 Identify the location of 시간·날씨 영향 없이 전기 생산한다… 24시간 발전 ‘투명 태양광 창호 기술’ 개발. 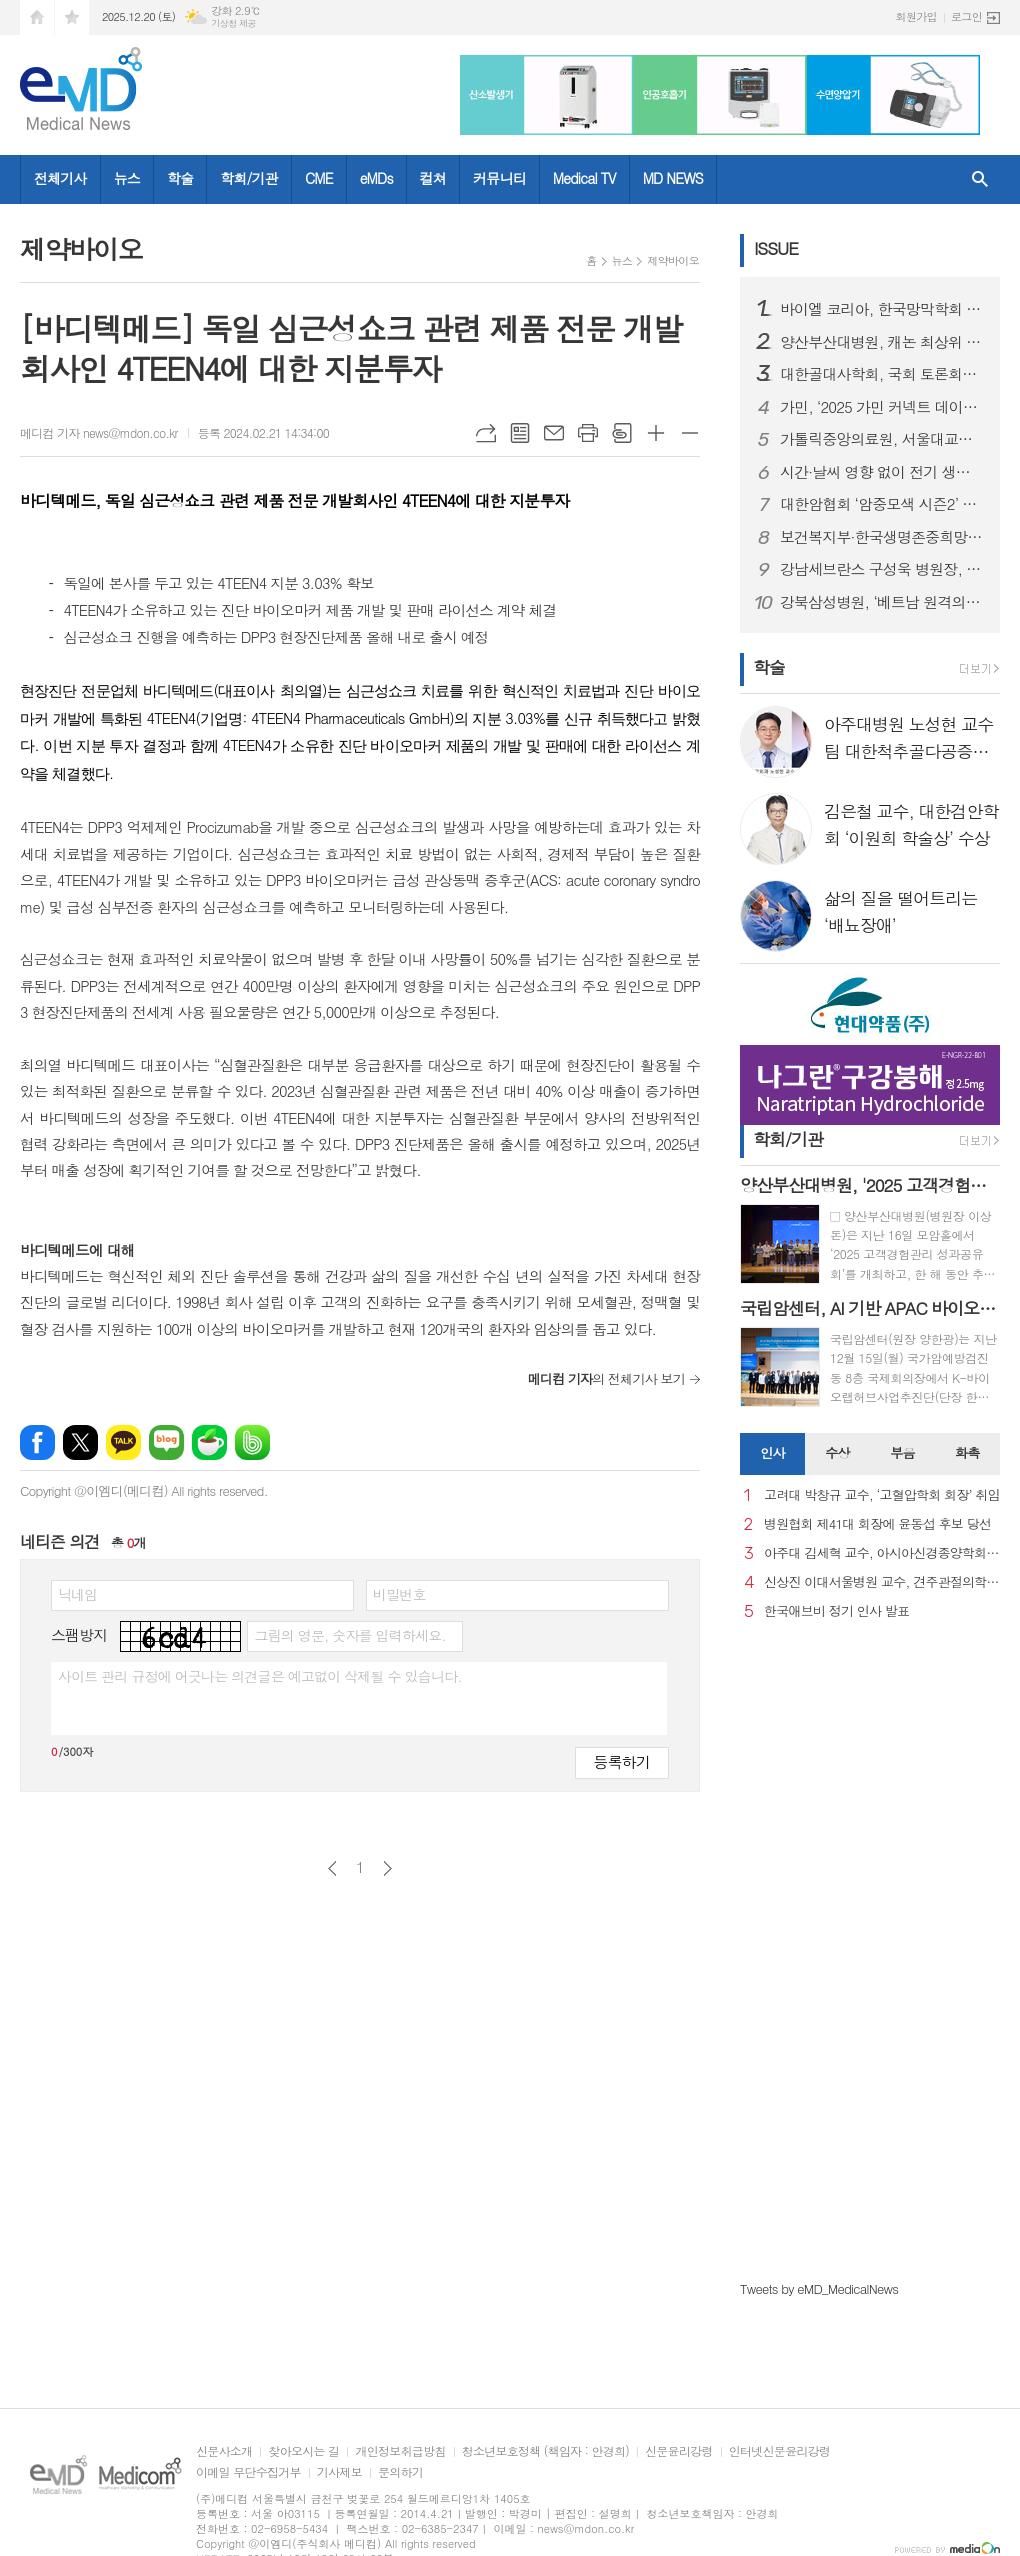
(882, 472).